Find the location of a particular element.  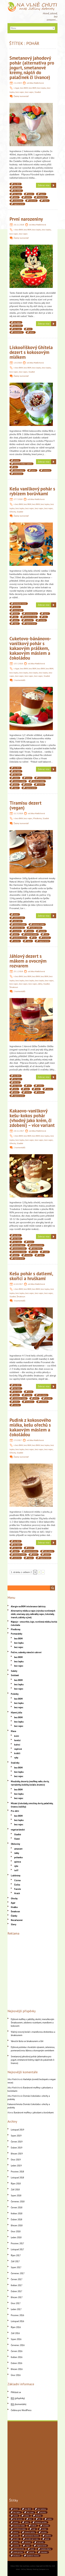

Leden 2018 is located at coordinates (16, 2237).